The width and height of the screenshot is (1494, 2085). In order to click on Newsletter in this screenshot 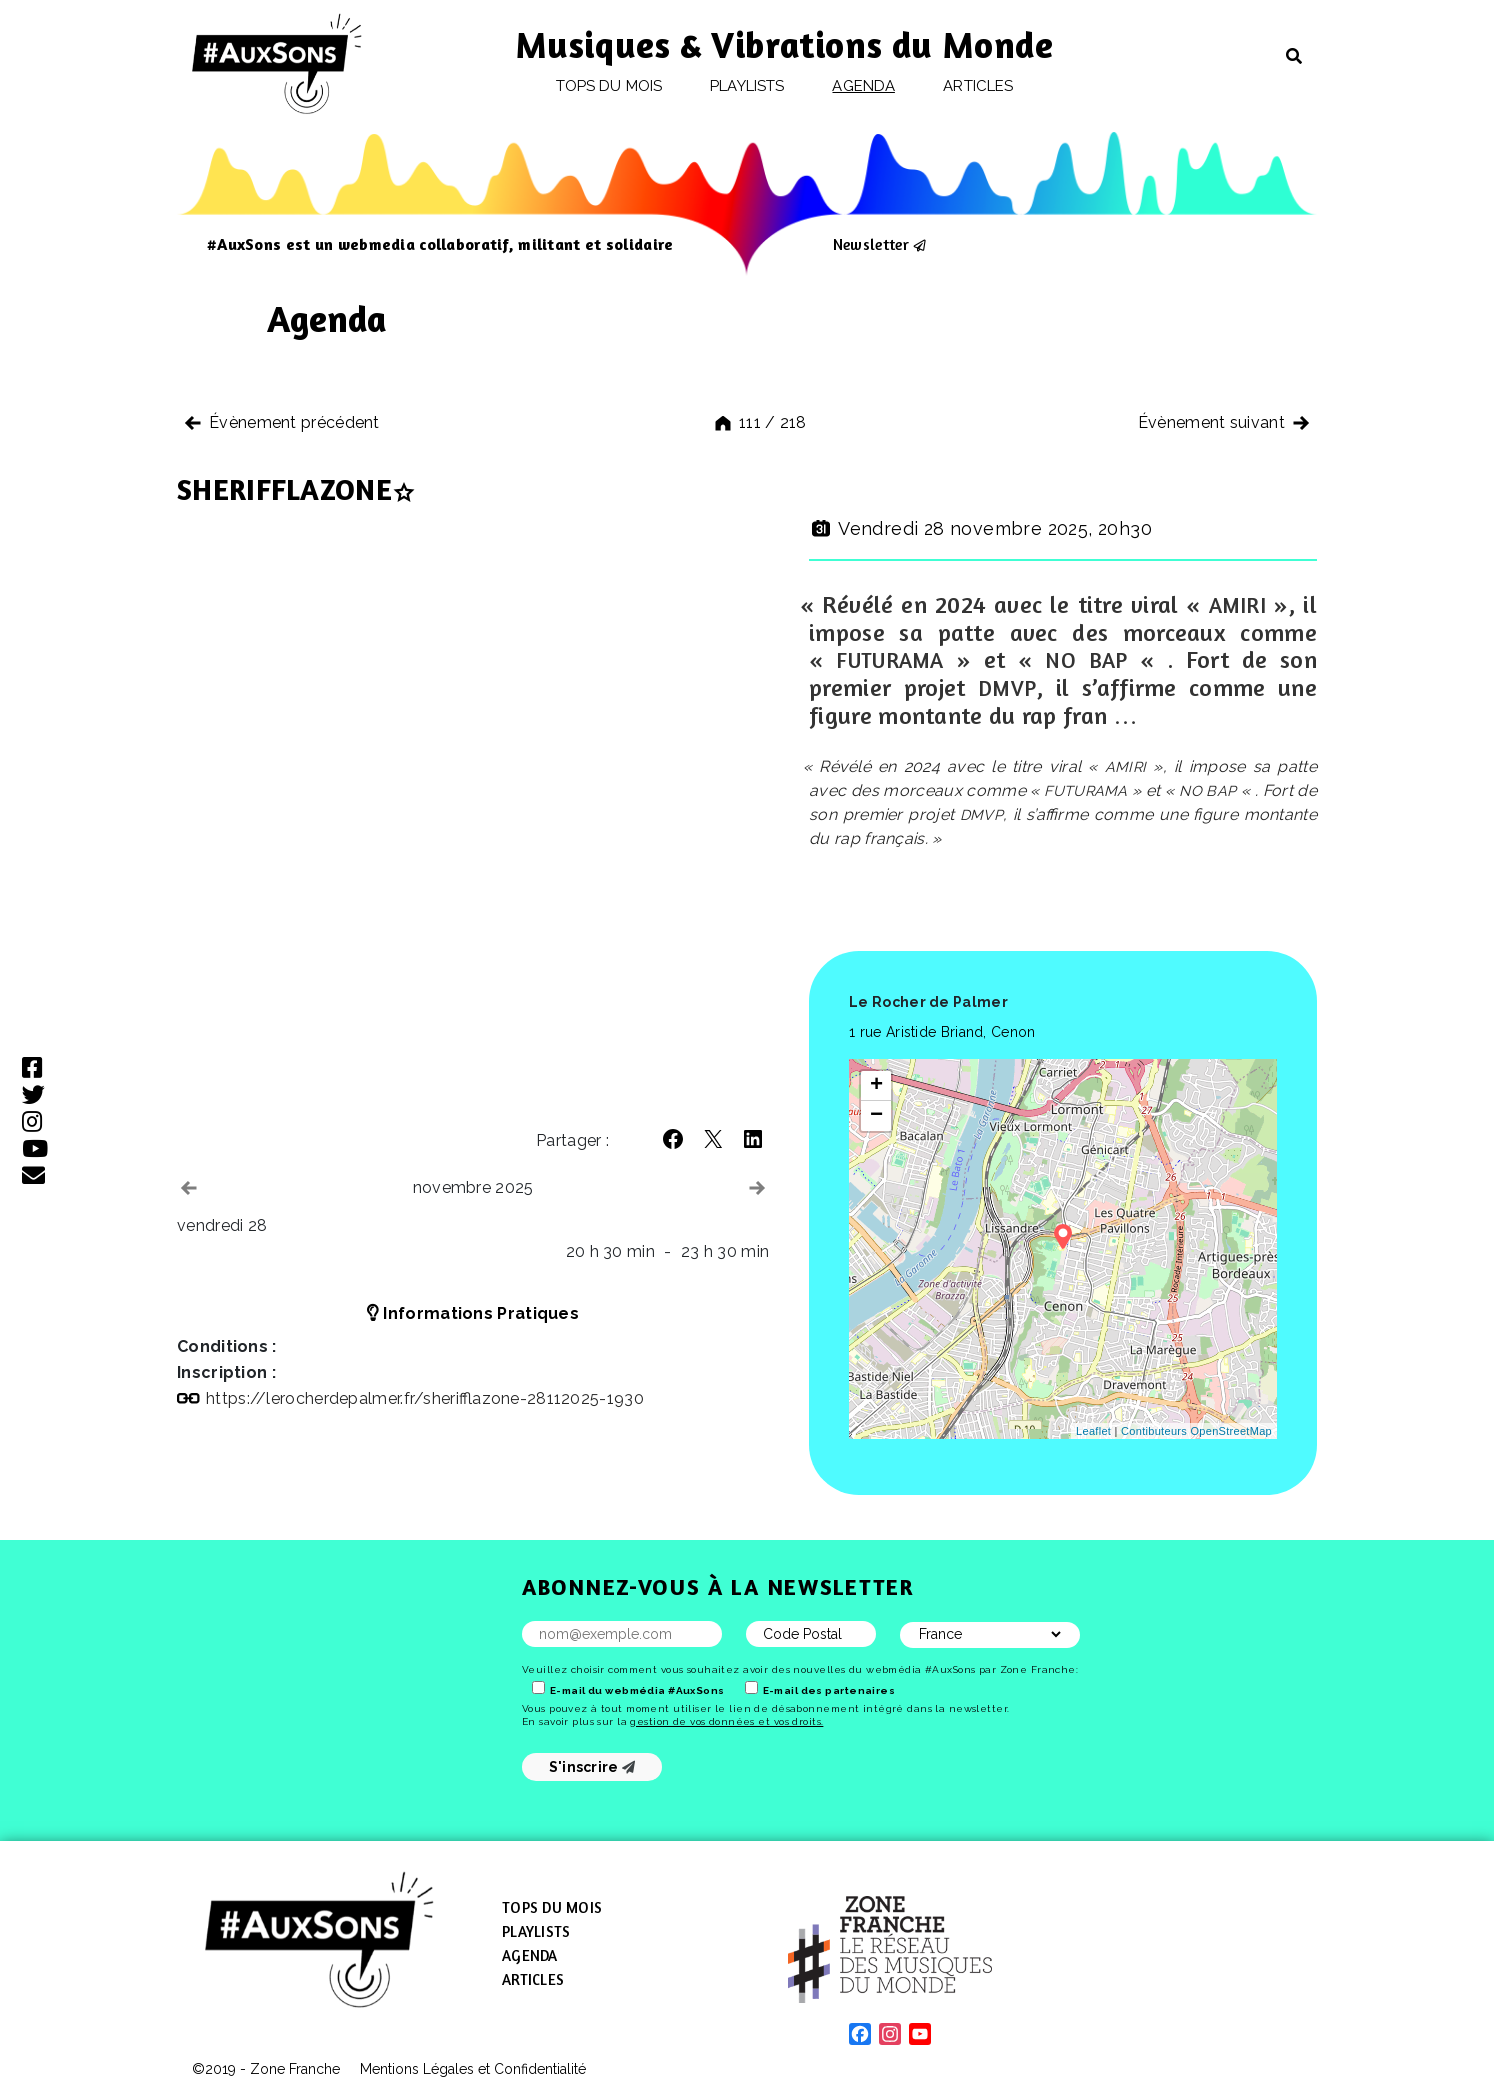, I will do `click(871, 244)`.